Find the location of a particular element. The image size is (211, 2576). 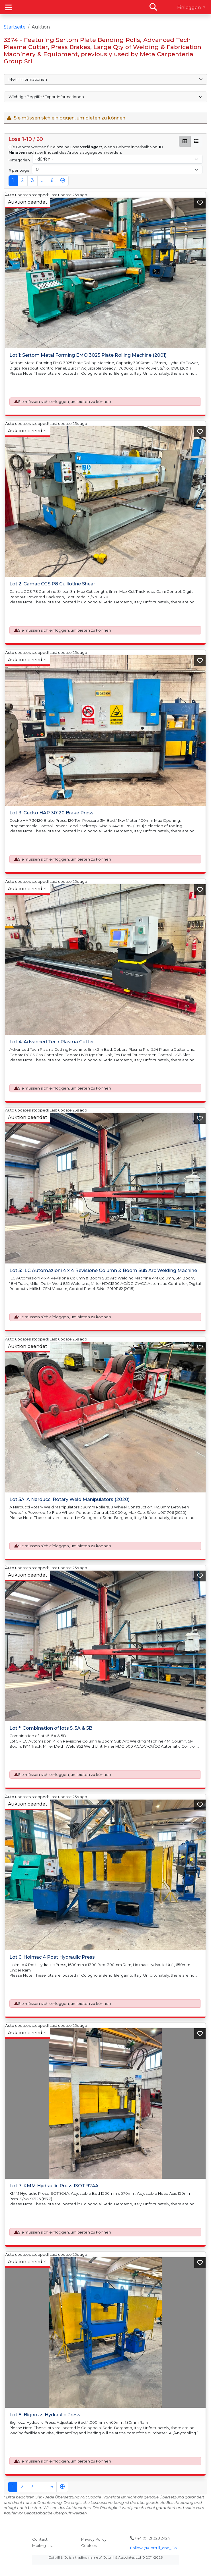

Follow @Cottrill_and_Co is located at coordinates (153, 2547).